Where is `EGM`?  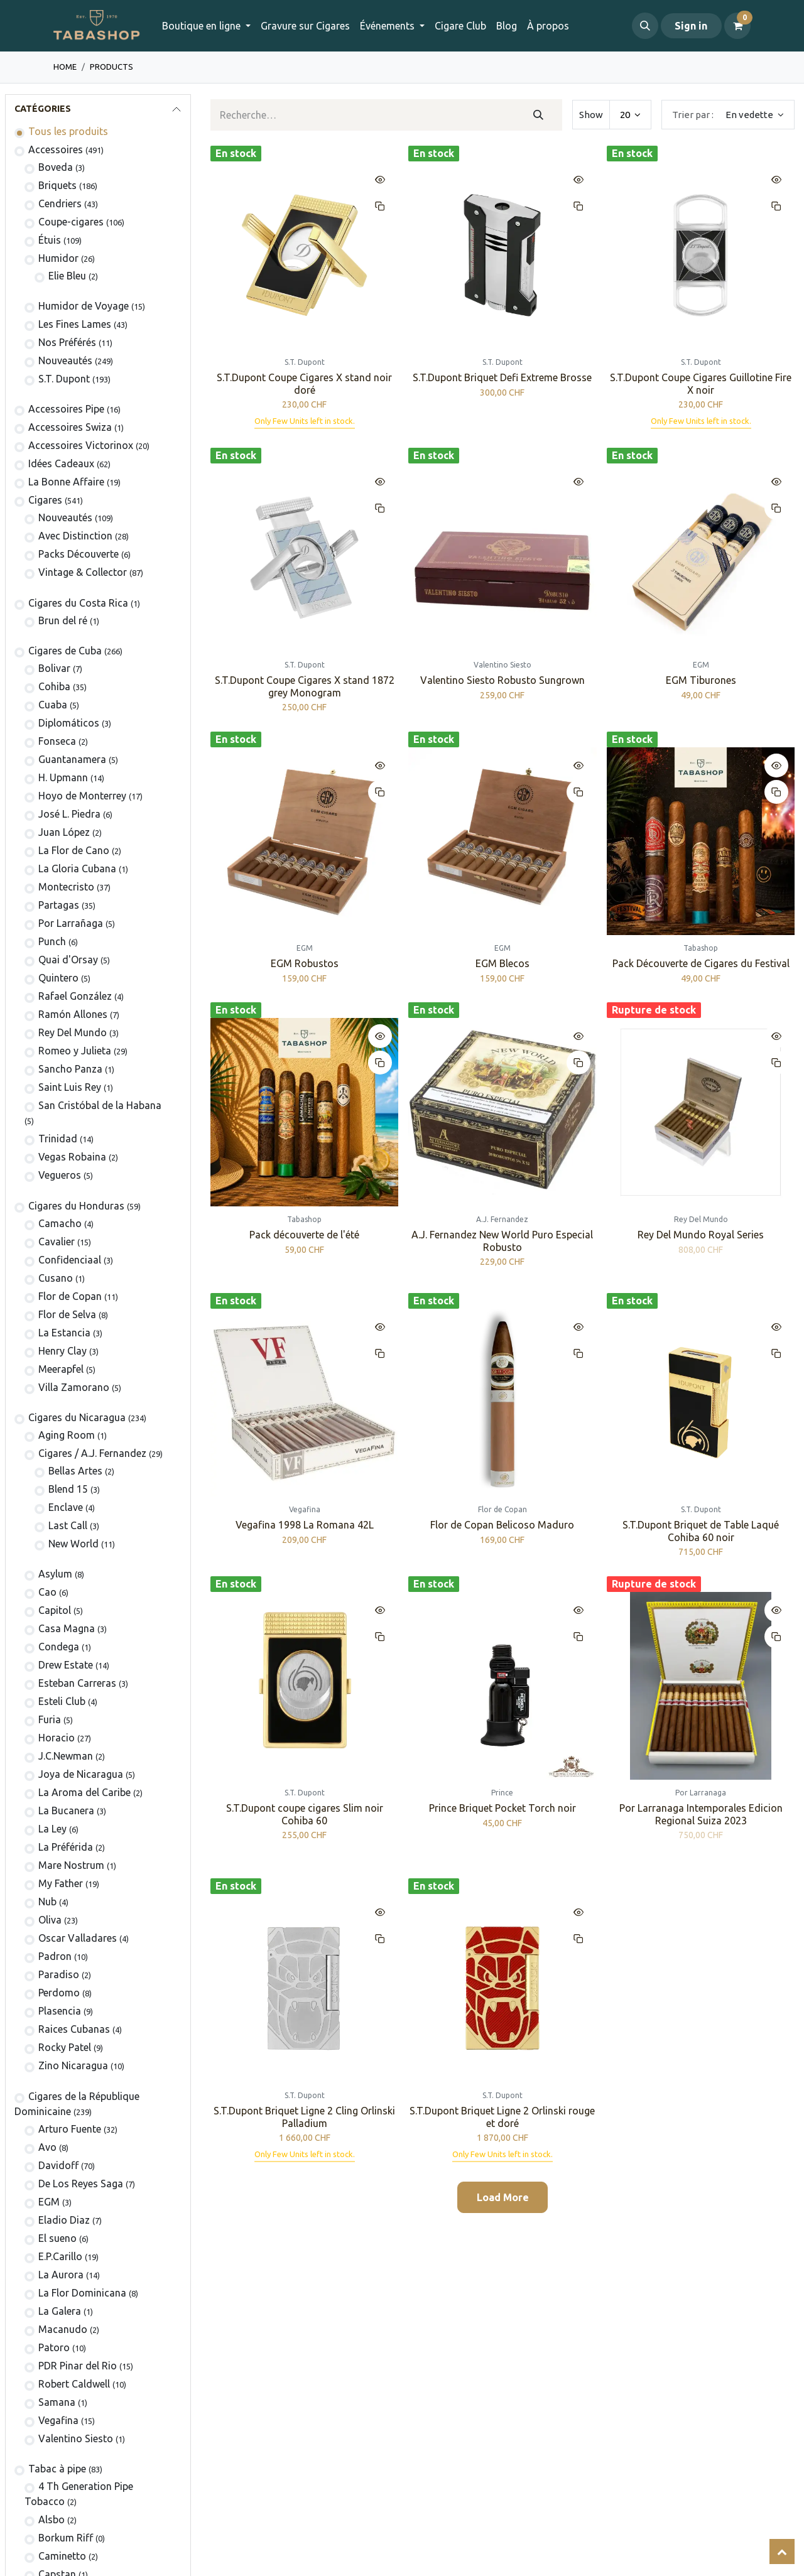
EGM is located at coordinates (49, 2201).